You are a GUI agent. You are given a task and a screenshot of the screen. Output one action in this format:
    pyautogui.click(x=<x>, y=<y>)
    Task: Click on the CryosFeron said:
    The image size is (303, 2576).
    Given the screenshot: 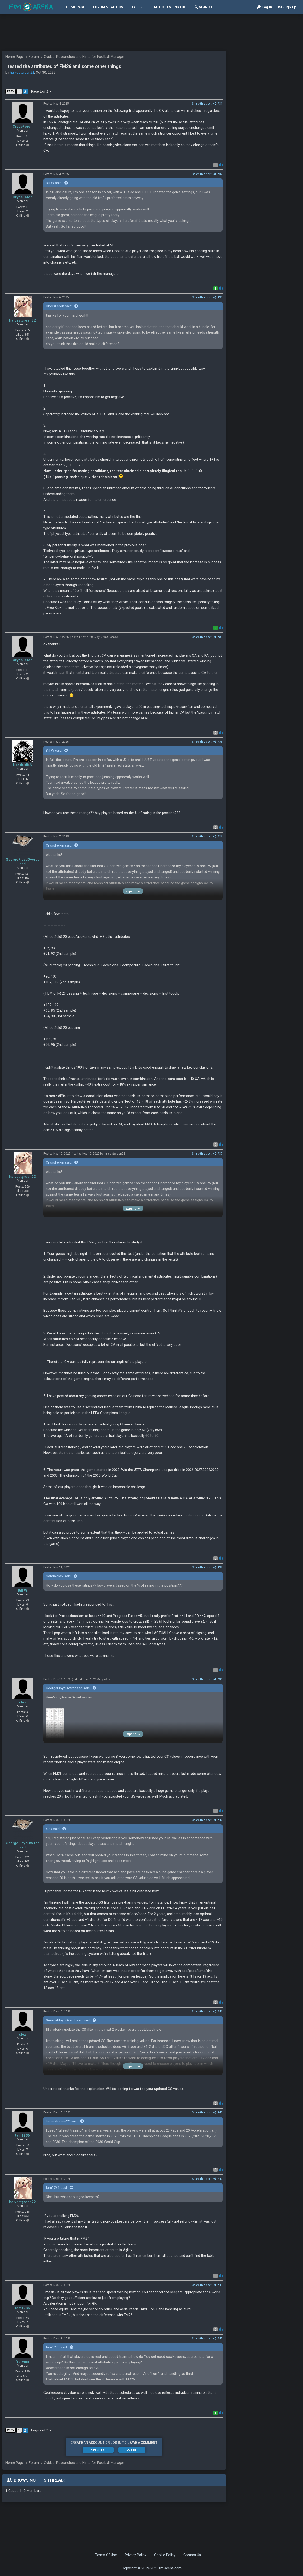 What is the action you would take?
    pyautogui.click(x=62, y=306)
    